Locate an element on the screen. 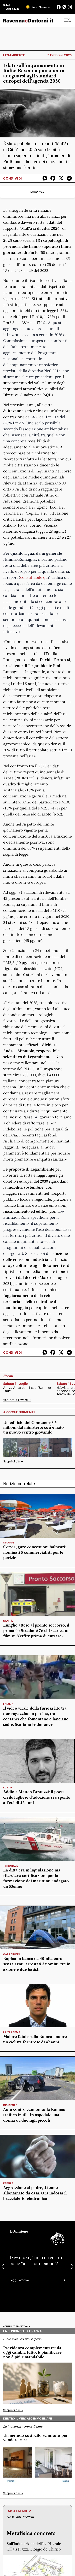 The height and width of the screenshot is (2576, 75). Cervia, gare concessioni balneari: nominati 5 commercialisti per le perizie is located at coordinates (34, 1552).